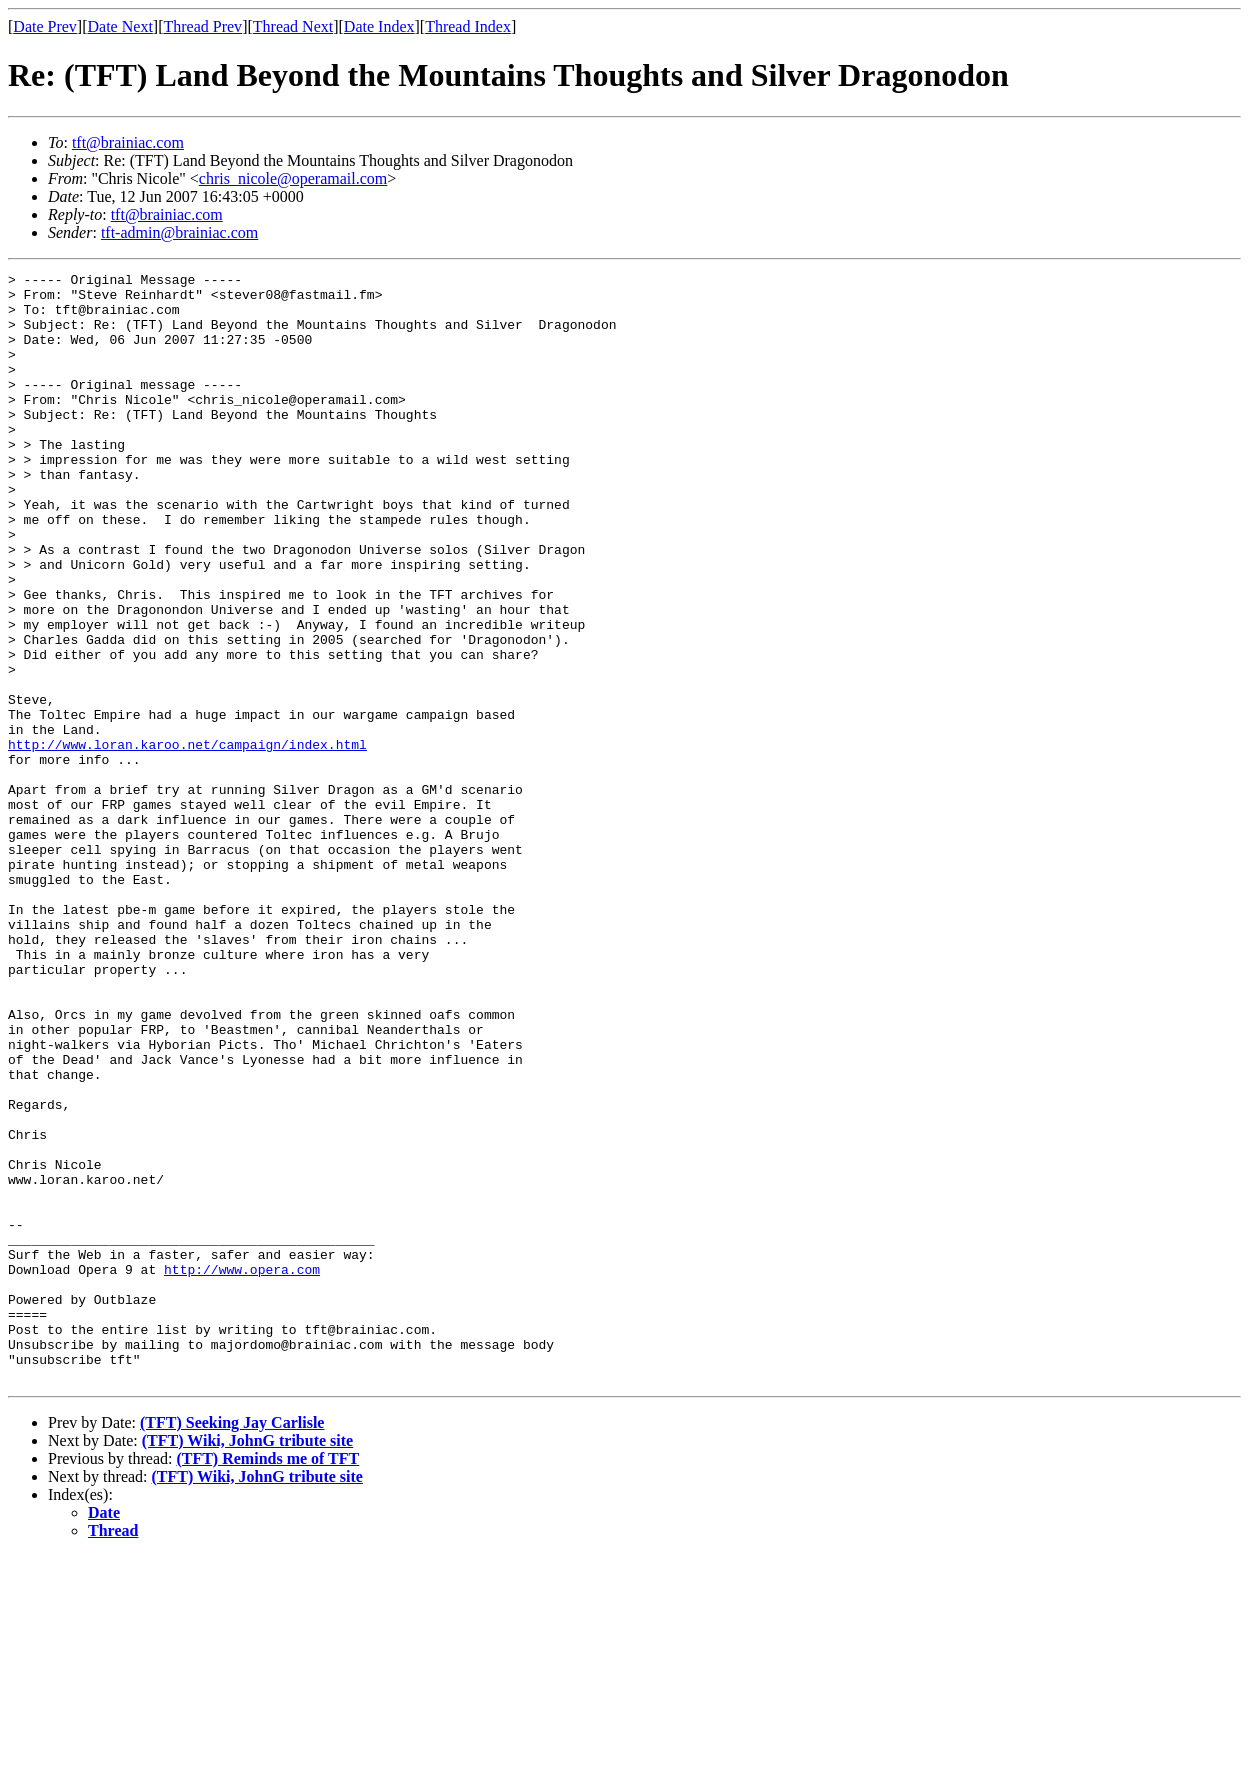 Image resolution: width=1249 pixels, height=1778 pixels. I want to click on (TFT) Seeking Jay Carlisle, so click(232, 1644).